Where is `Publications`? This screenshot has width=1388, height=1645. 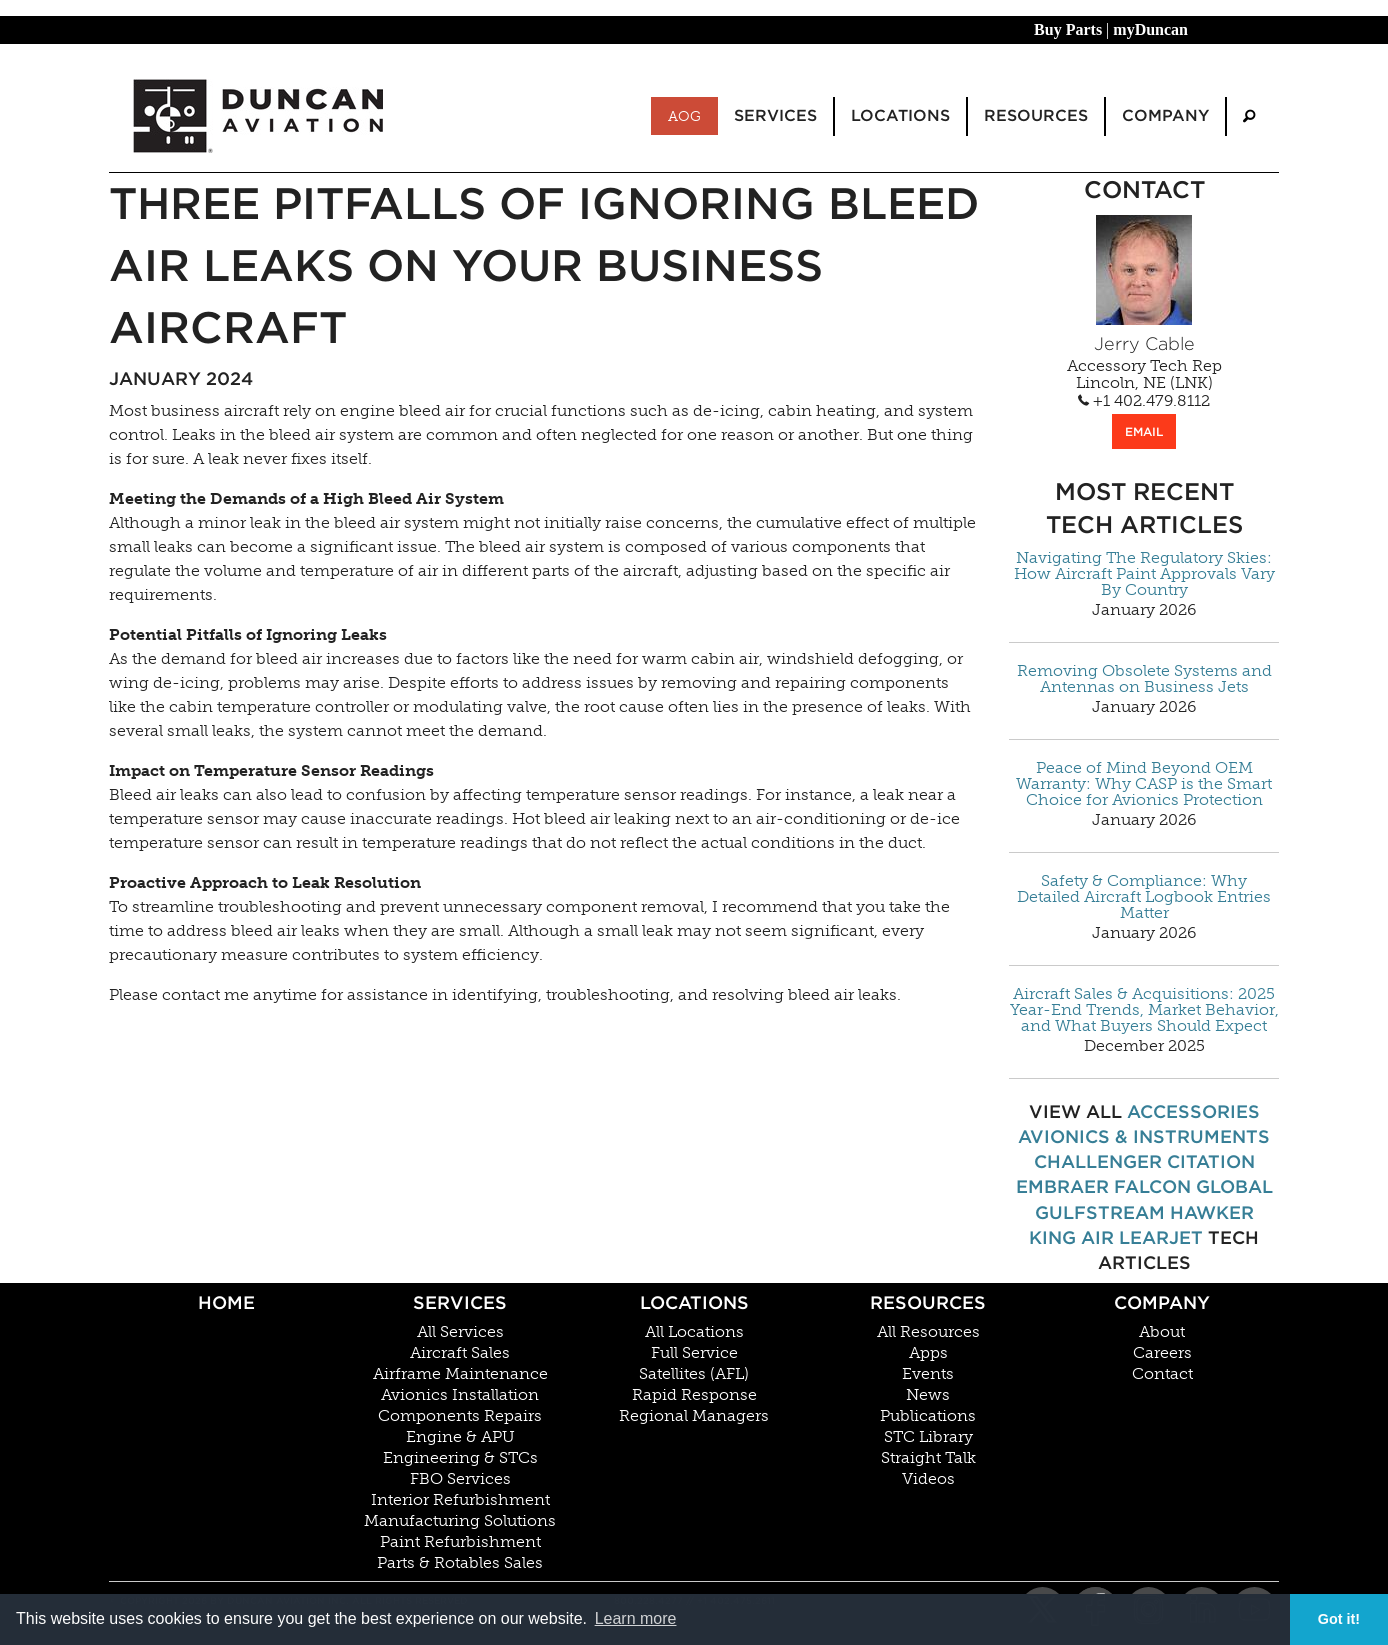 Publications is located at coordinates (928, 1416).